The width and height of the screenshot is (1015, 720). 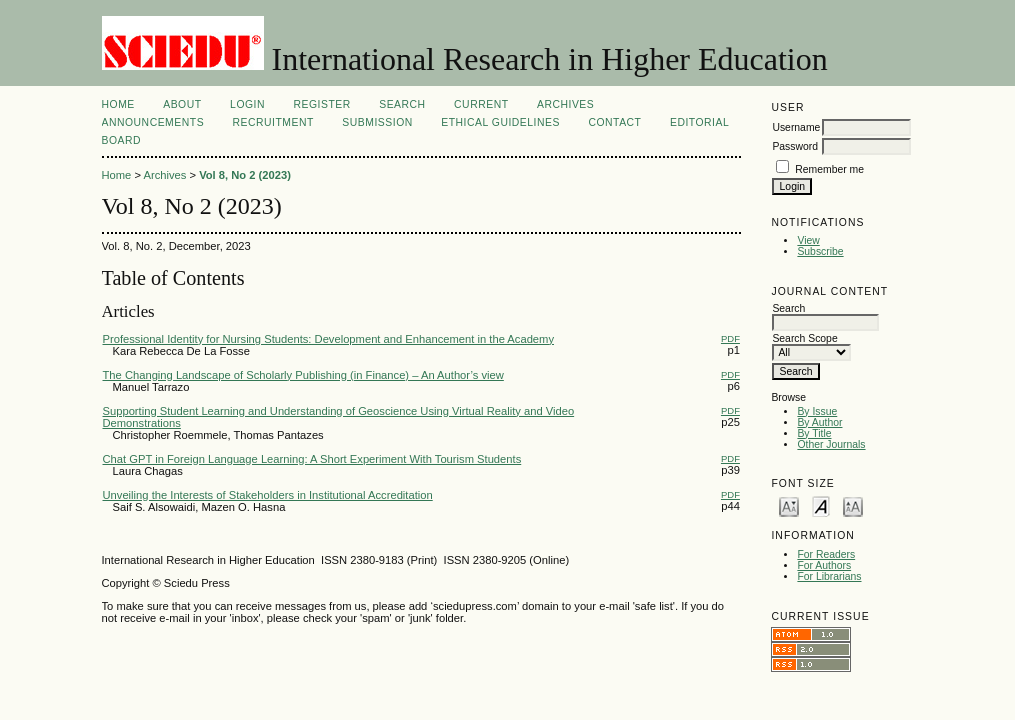 I want to click on Subscribe, so click(x=820, y=251).